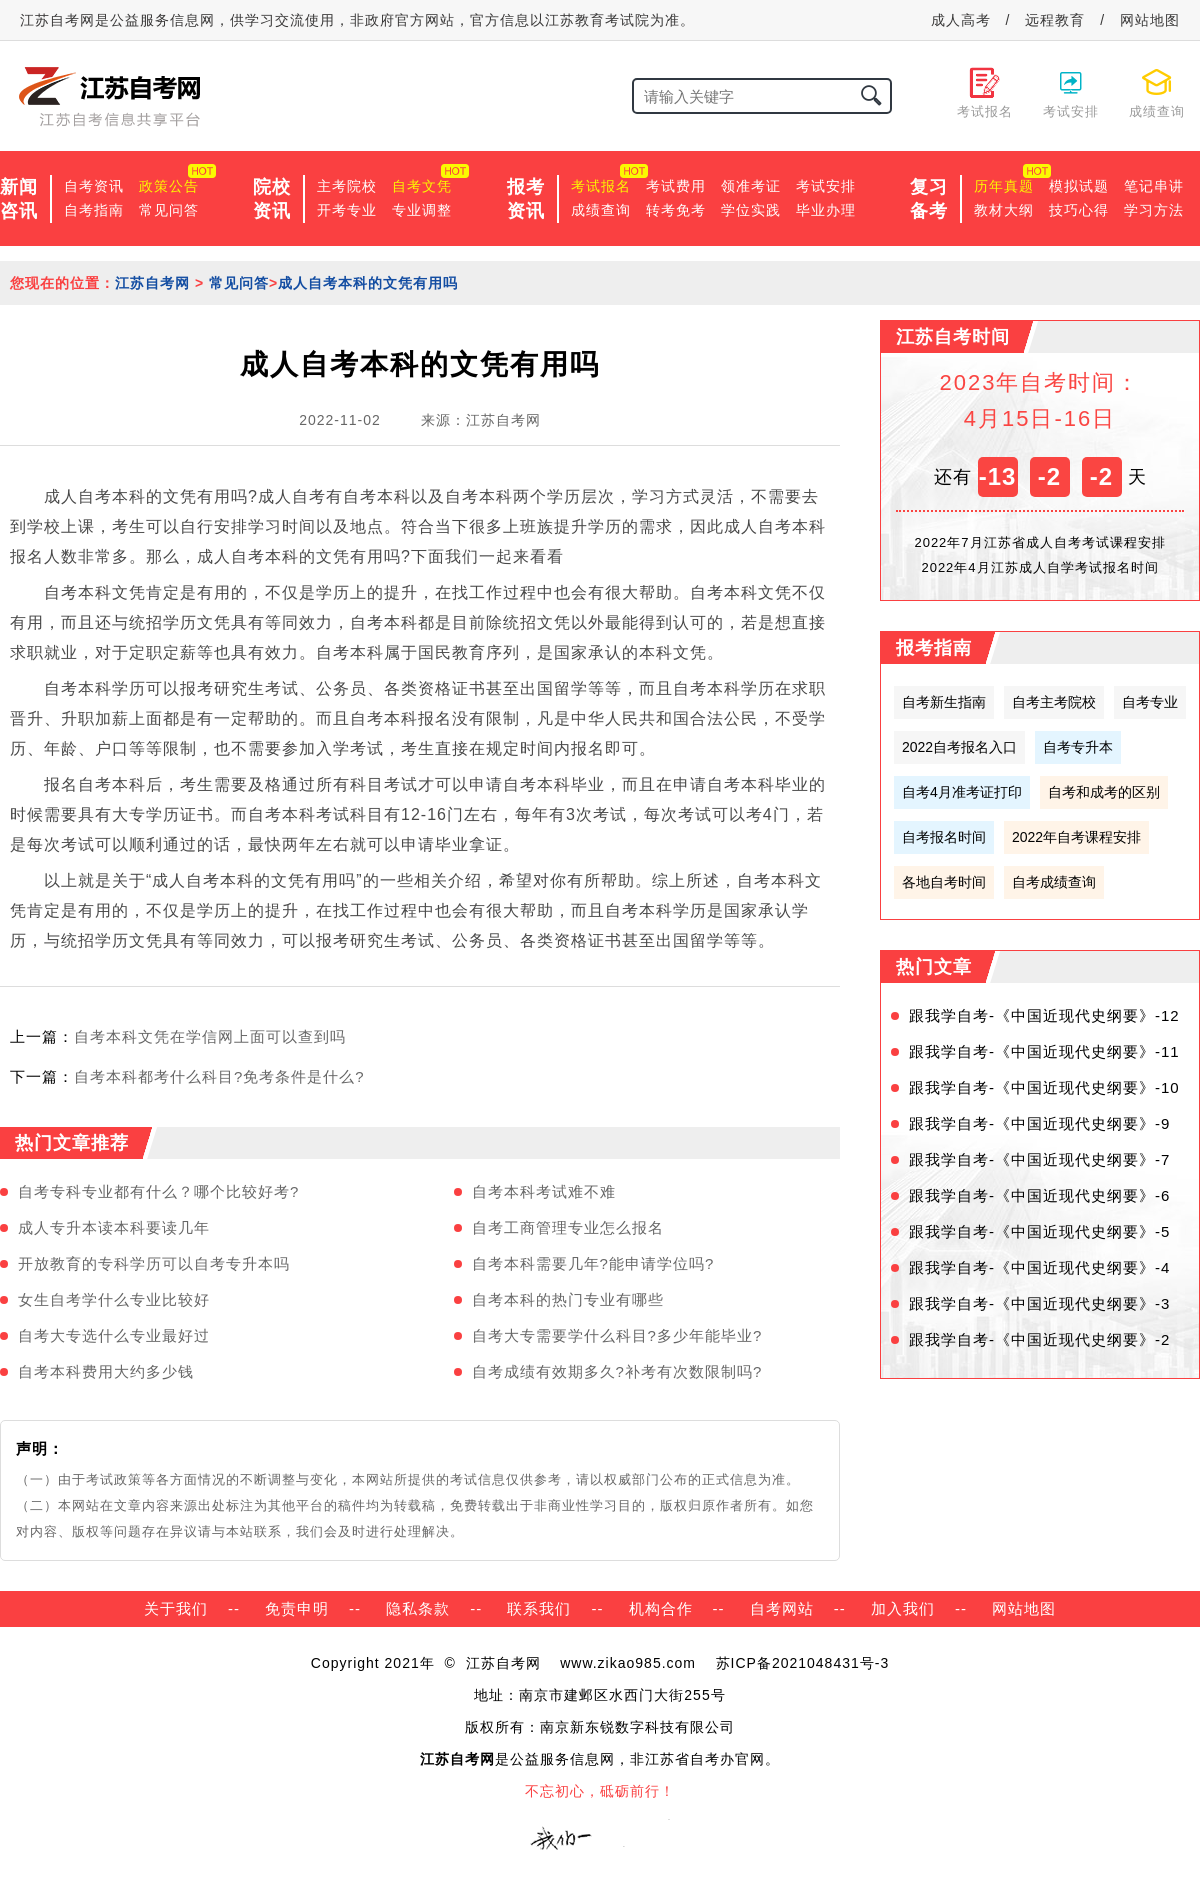 This screenshot has width=1200, height=1882. I want to click on 女生自考学什么专业比较好, so click(114, 1299).